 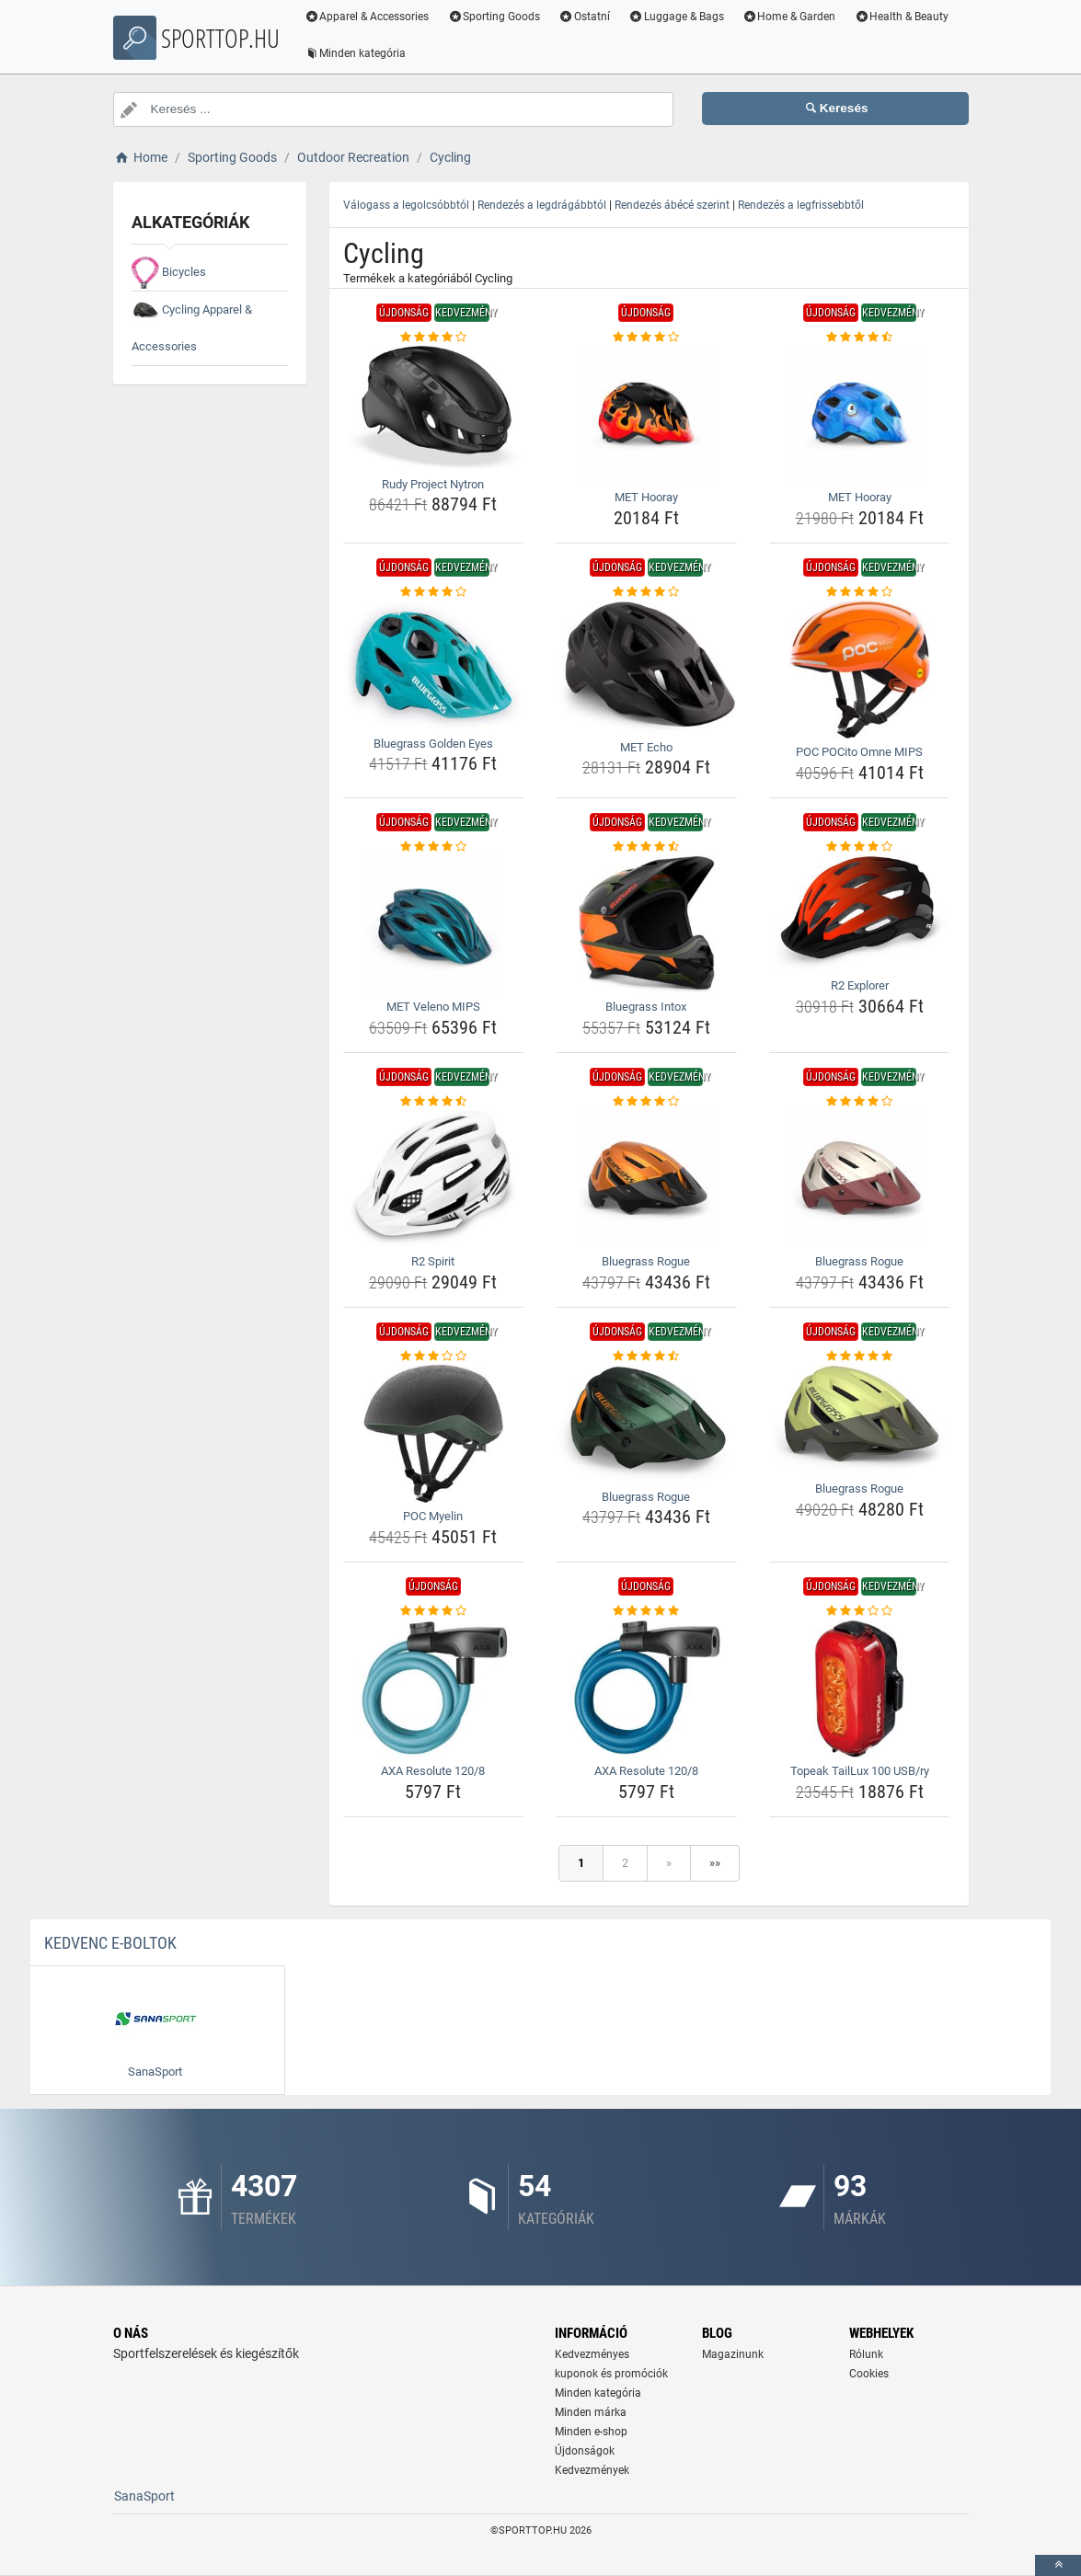 What do you see at coordinates (433, 592) in the screenshot?
I see `[bluegrass-golden-eyes-rating]` at bounding box center [433, 592].